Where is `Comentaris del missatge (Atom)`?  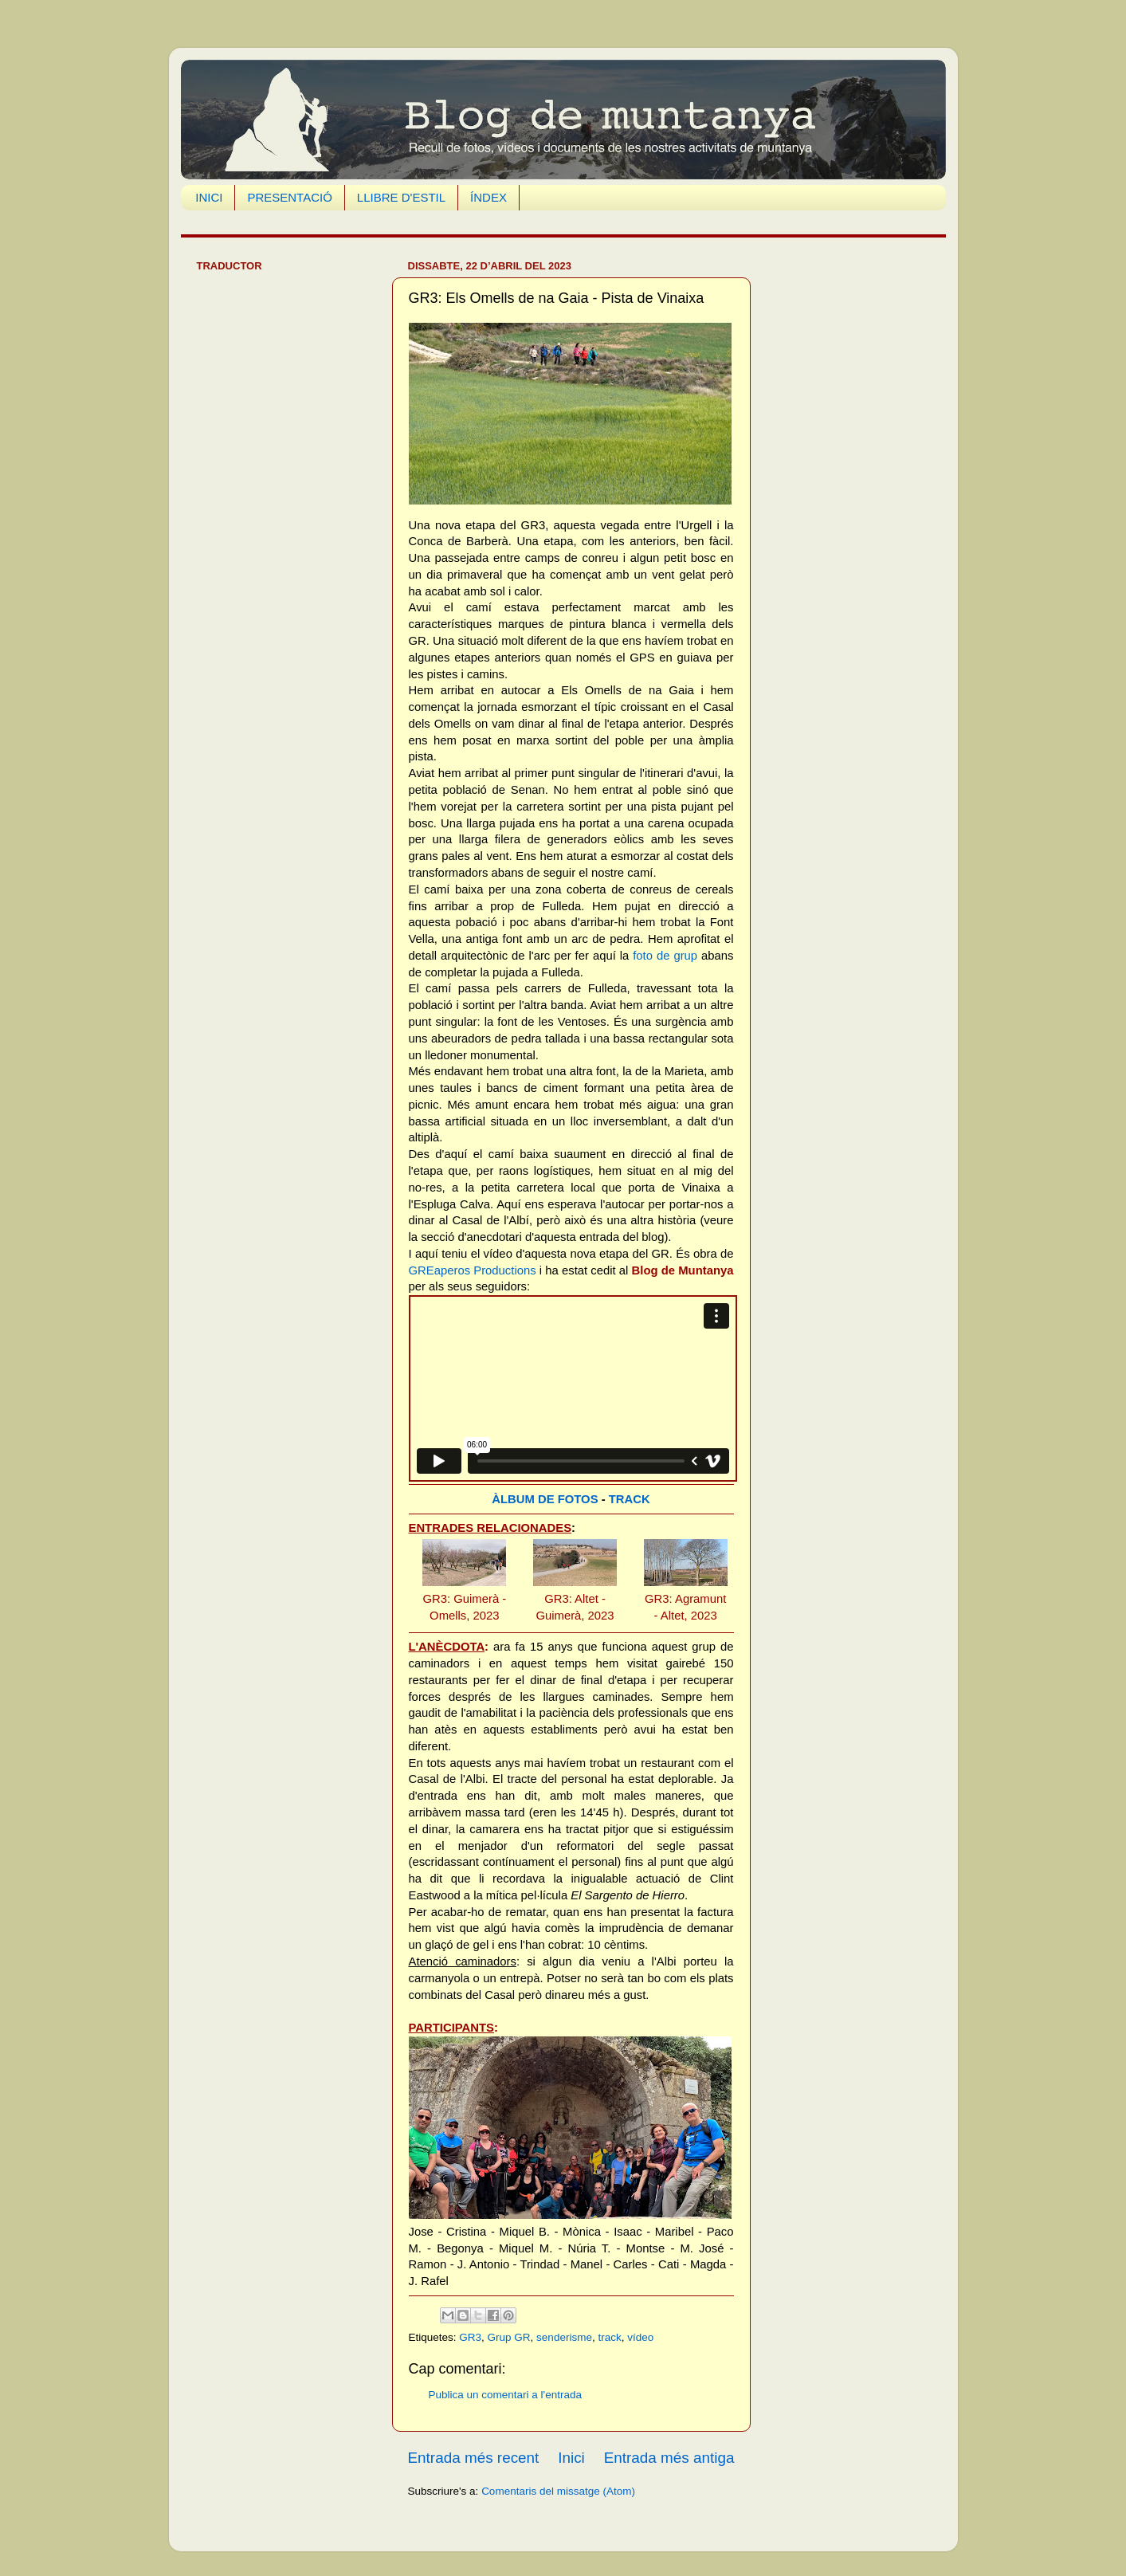
Comentaris del missatge (Atom) is located at coordinates (558, 2491).